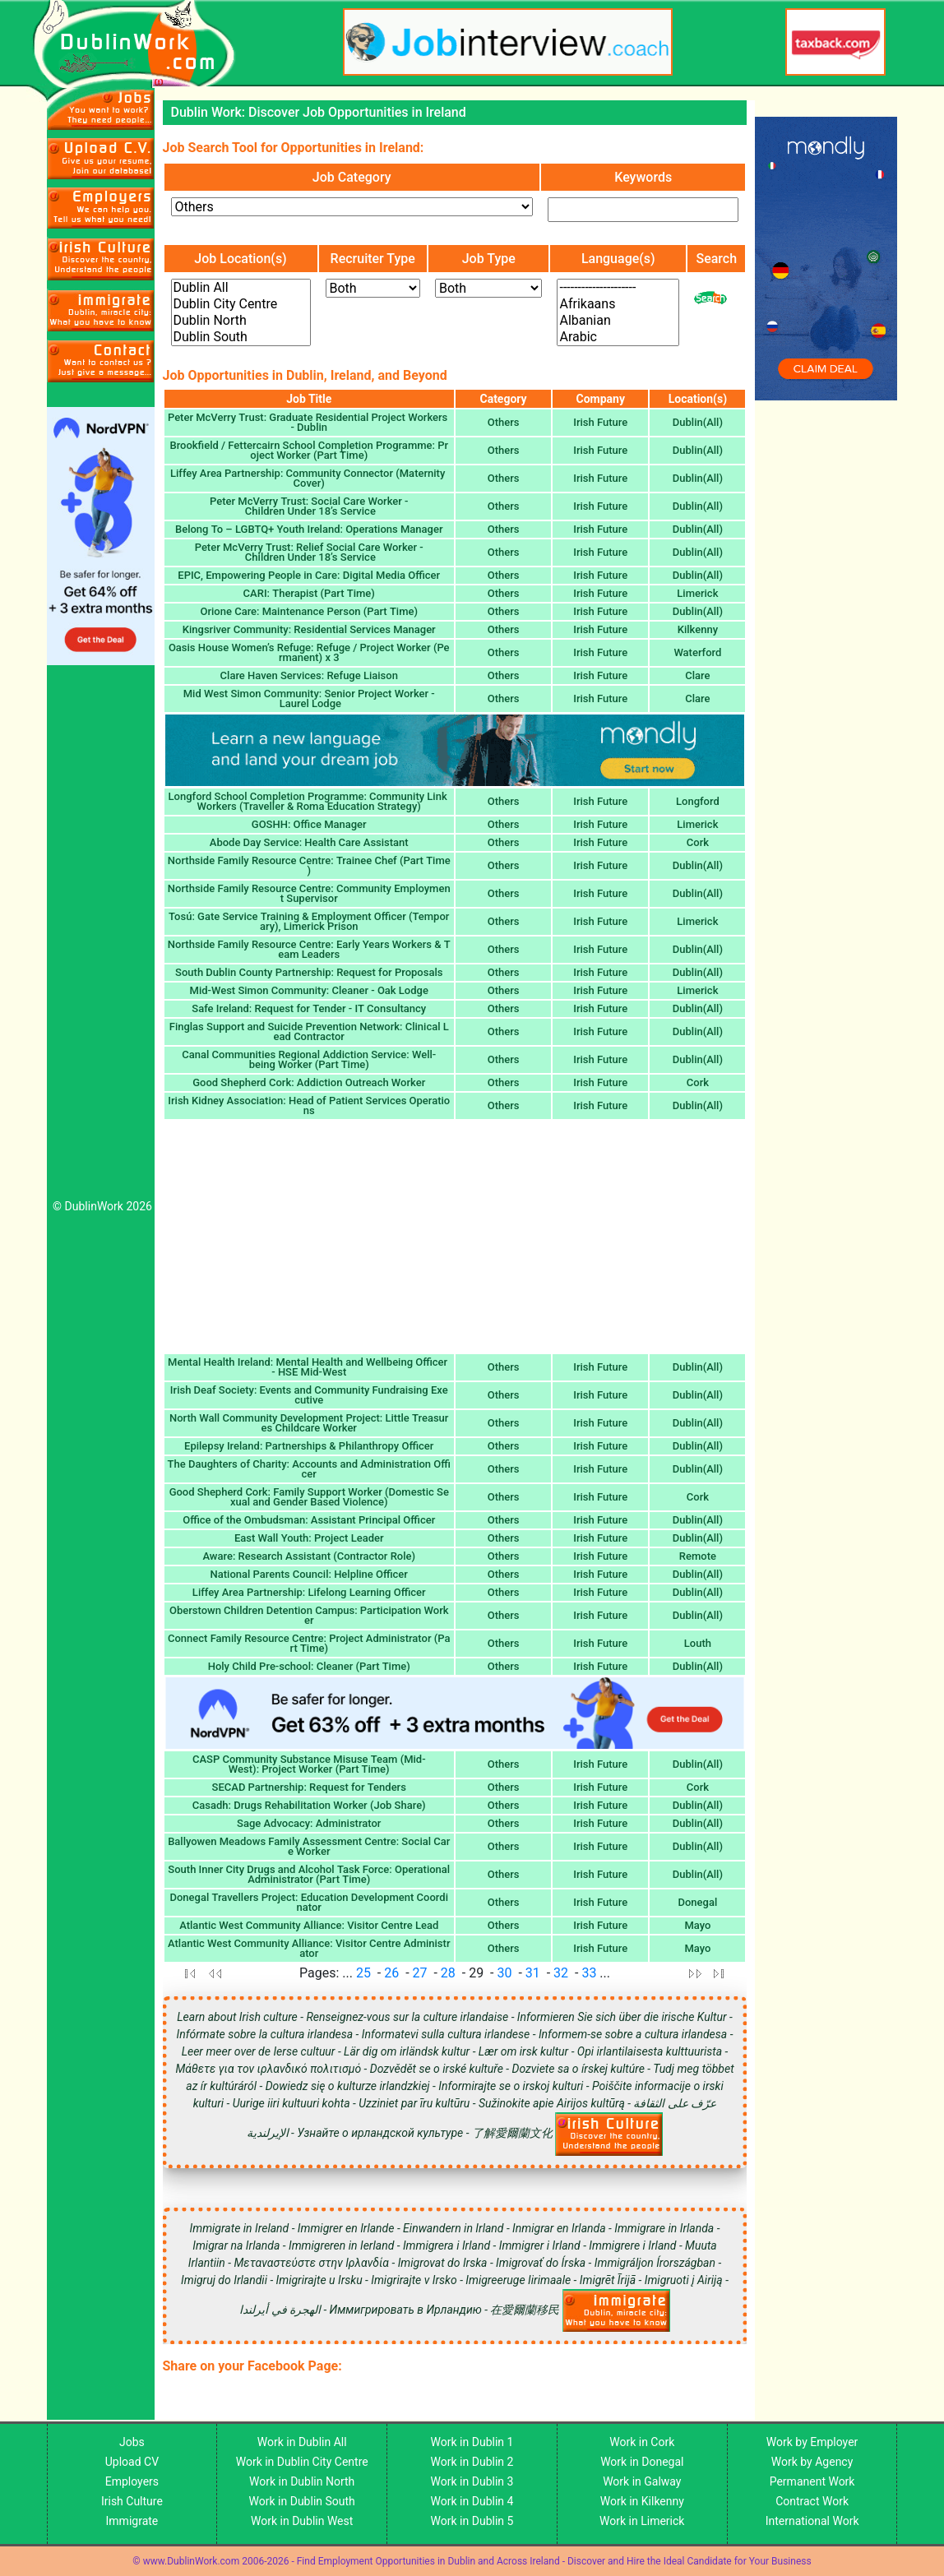 Image resolution: width=944 pixels, height=2576 pixels. Describe the element at coordinates (309, 1105) in the screenshot. I see `Irish Kidney Association: Head of Patient Services Operations` at that location.